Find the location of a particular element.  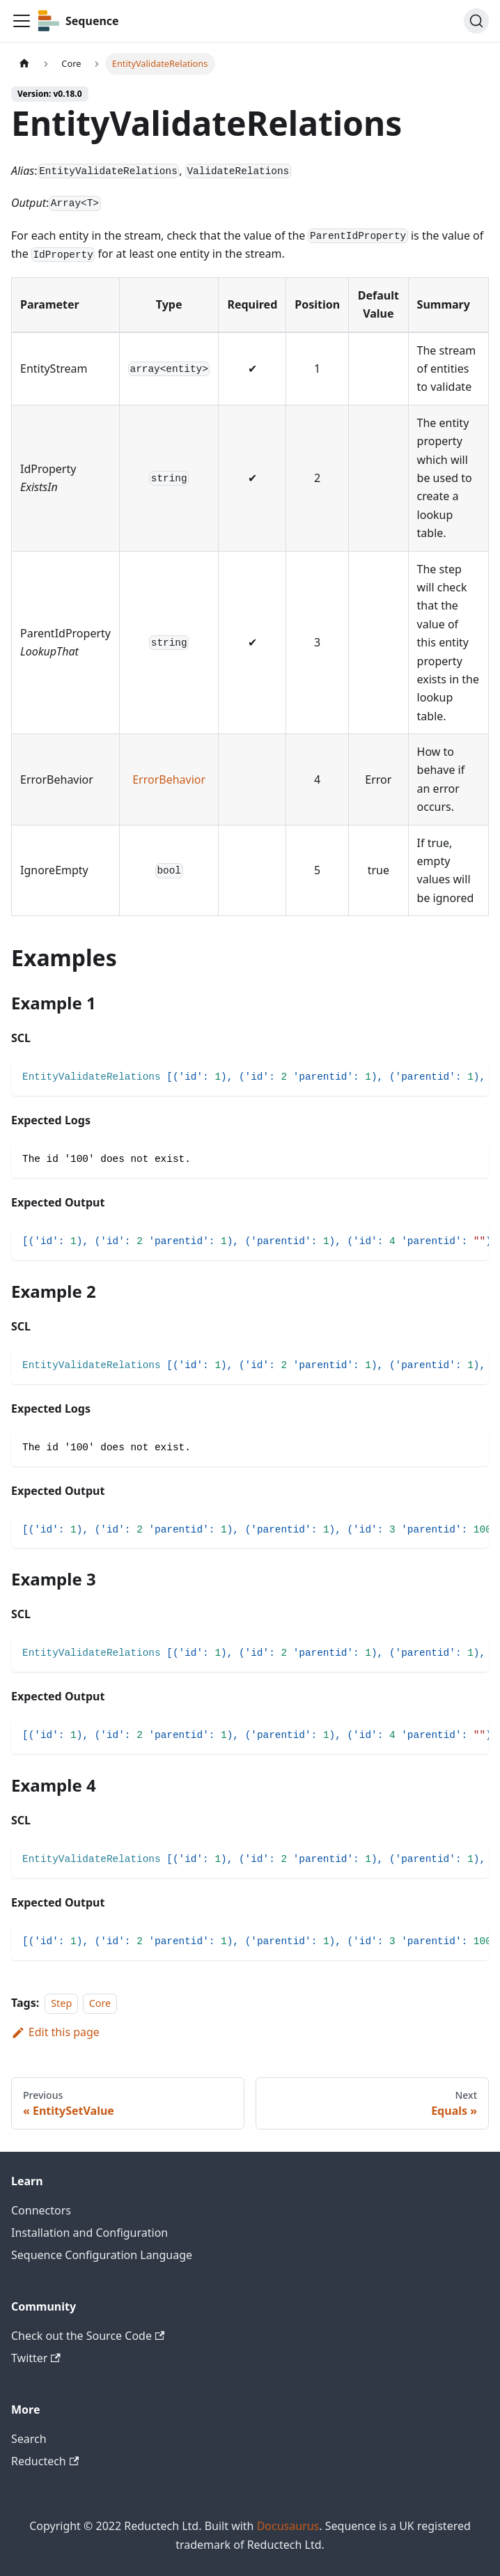

Installation and Configuration is located at coordinates (89, 2232).